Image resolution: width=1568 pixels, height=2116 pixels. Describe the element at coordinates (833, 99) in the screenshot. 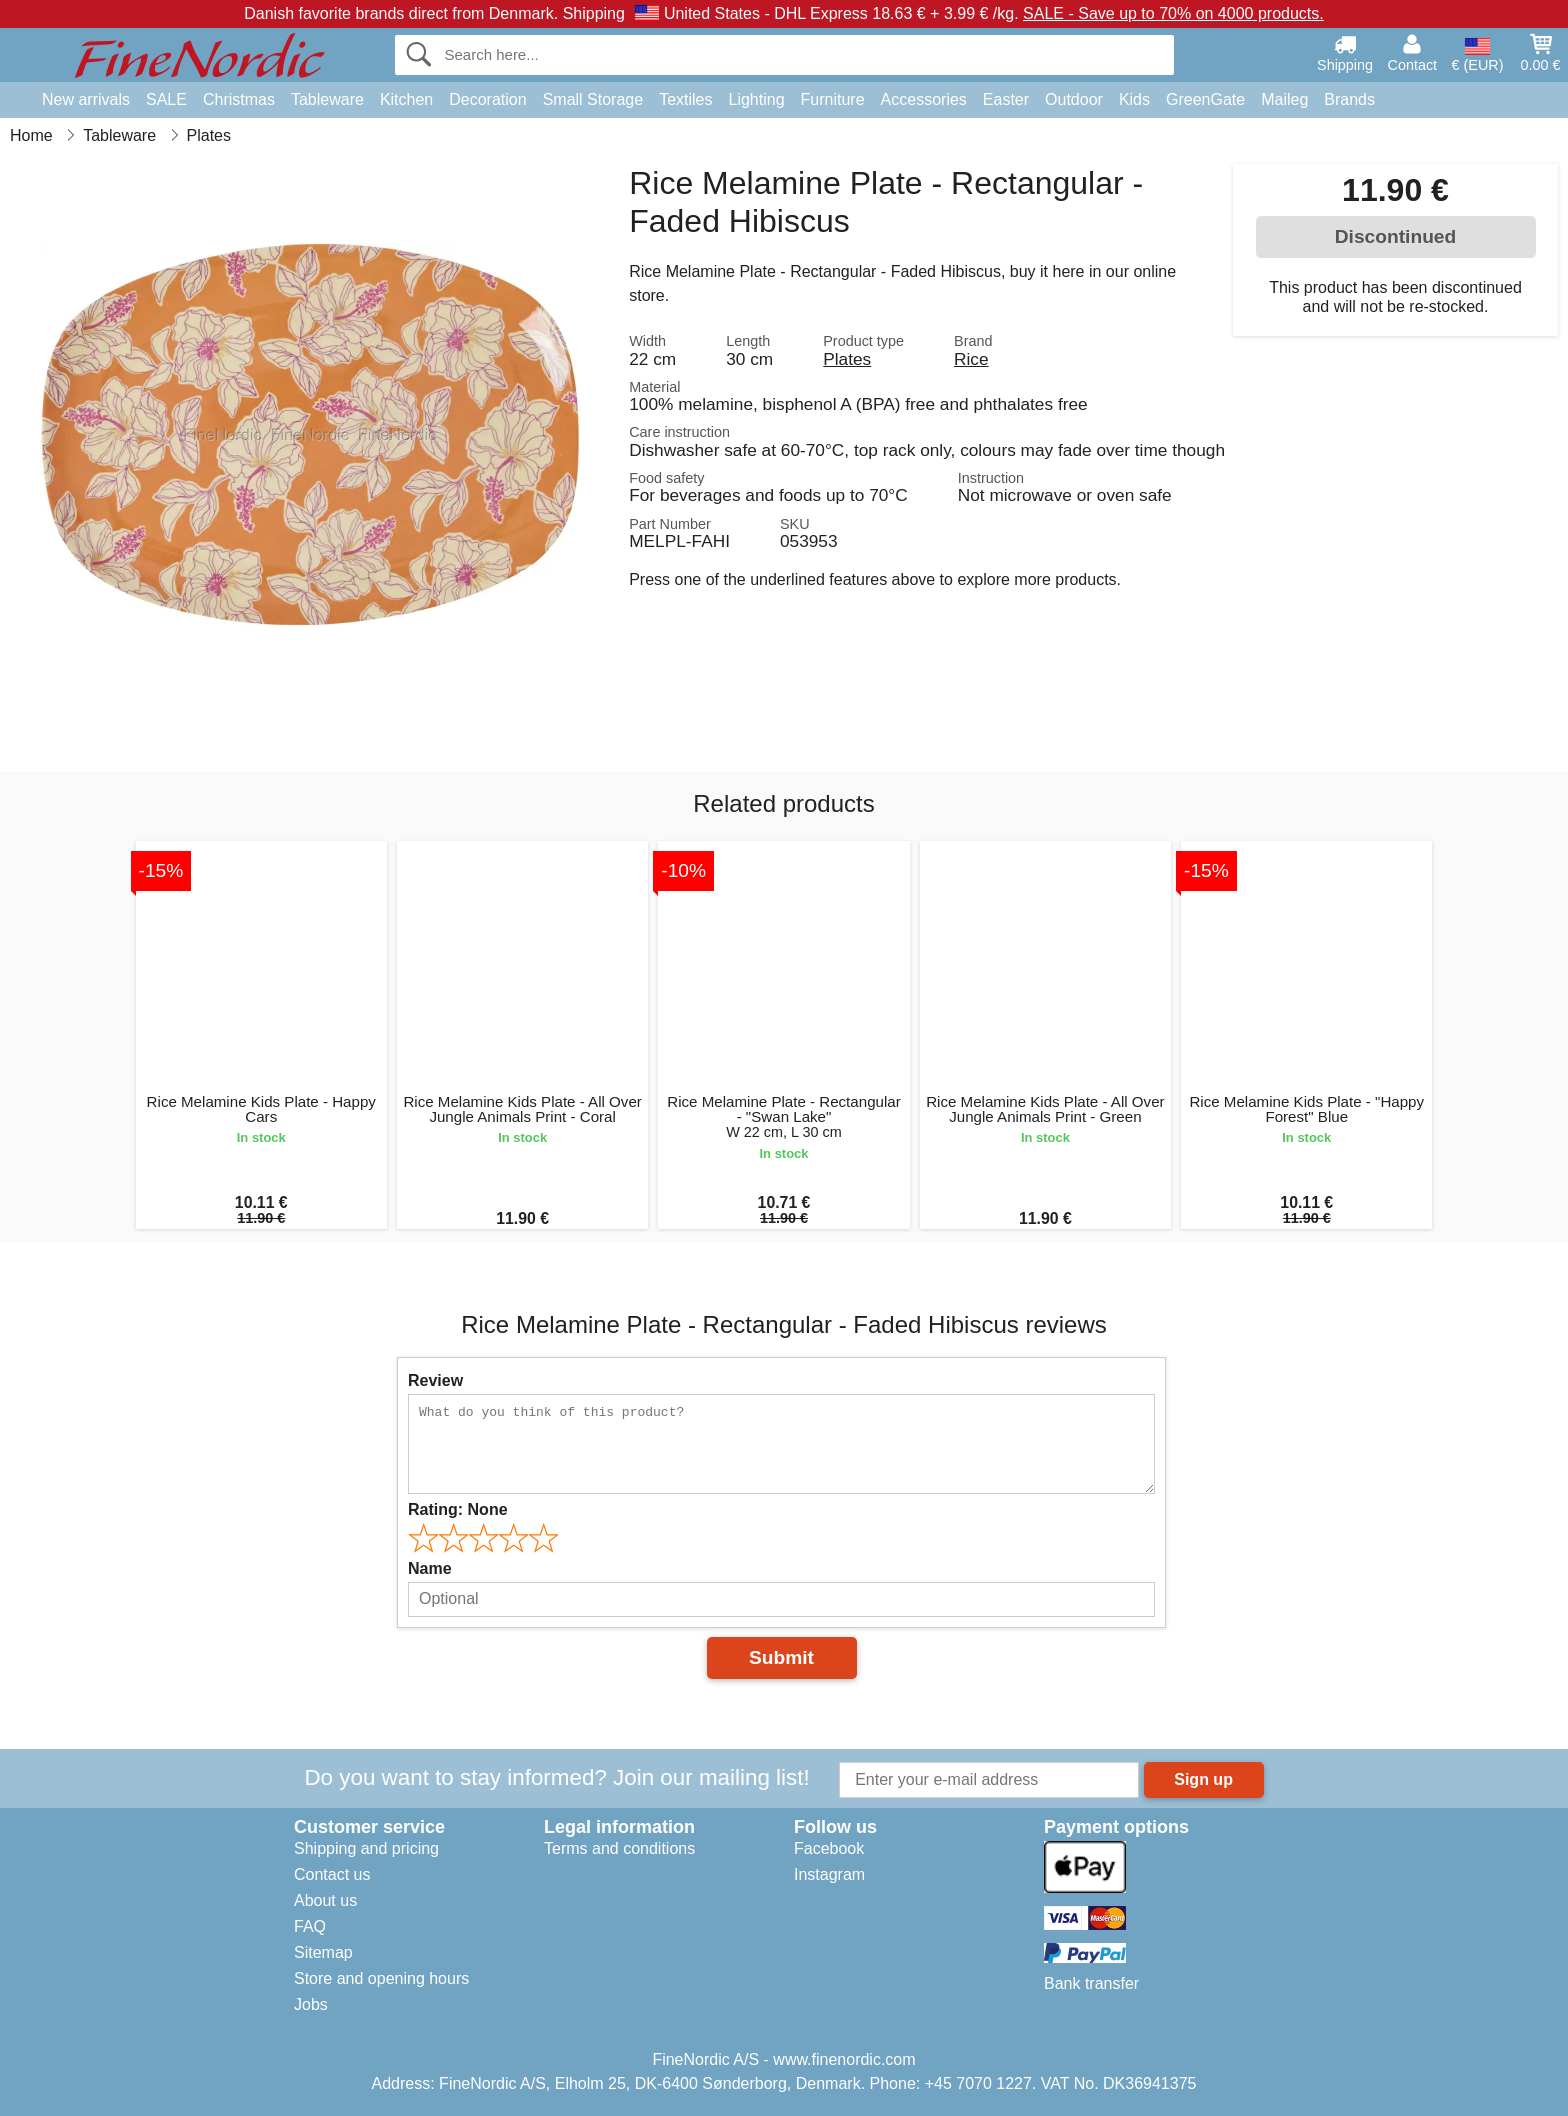

I see `Furniture` at that location.